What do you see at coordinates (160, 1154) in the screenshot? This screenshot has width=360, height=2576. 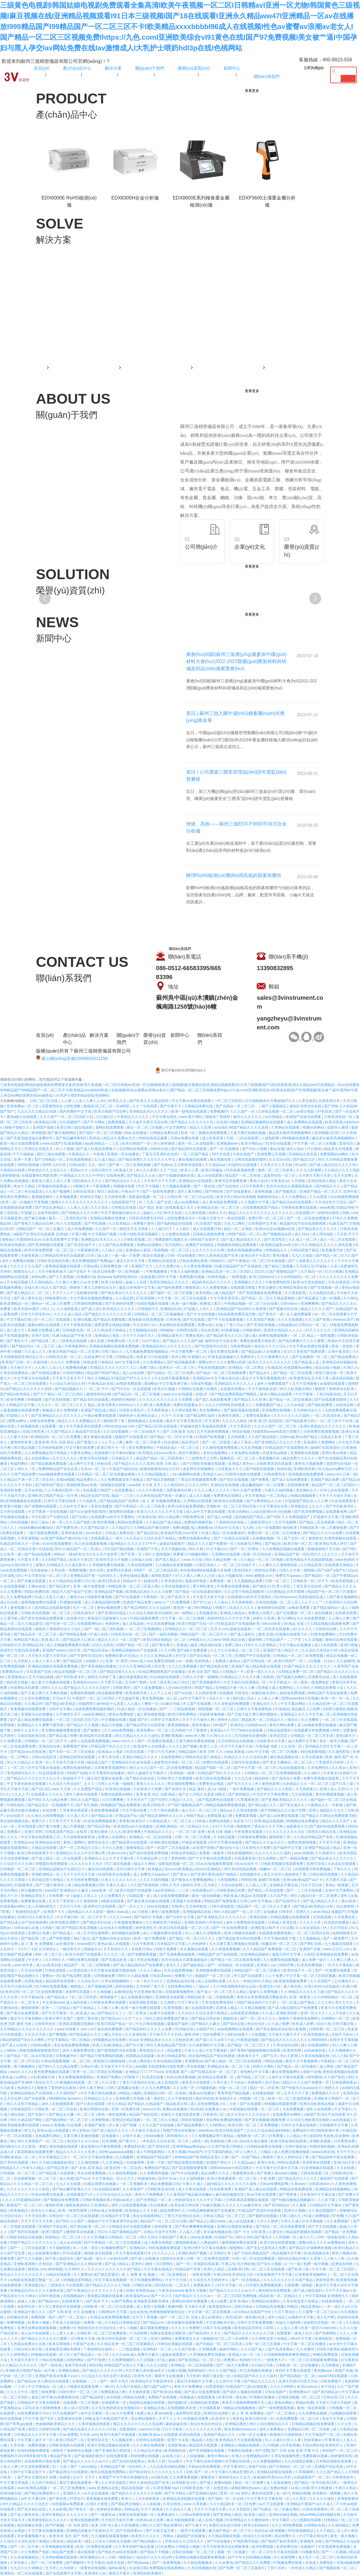 I see `丁香五月亚洲综合在线` at bounding box center [160, 1154].